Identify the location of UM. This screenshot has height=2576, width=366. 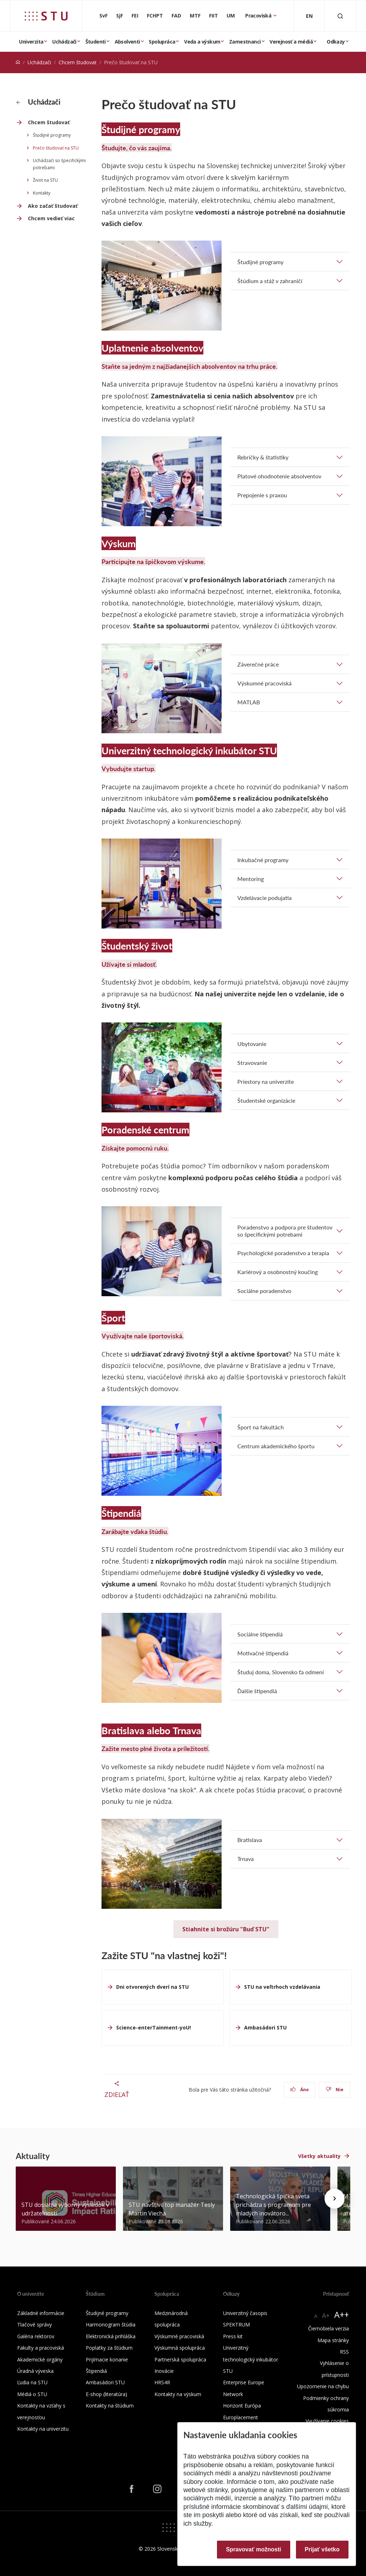
(231, 15).